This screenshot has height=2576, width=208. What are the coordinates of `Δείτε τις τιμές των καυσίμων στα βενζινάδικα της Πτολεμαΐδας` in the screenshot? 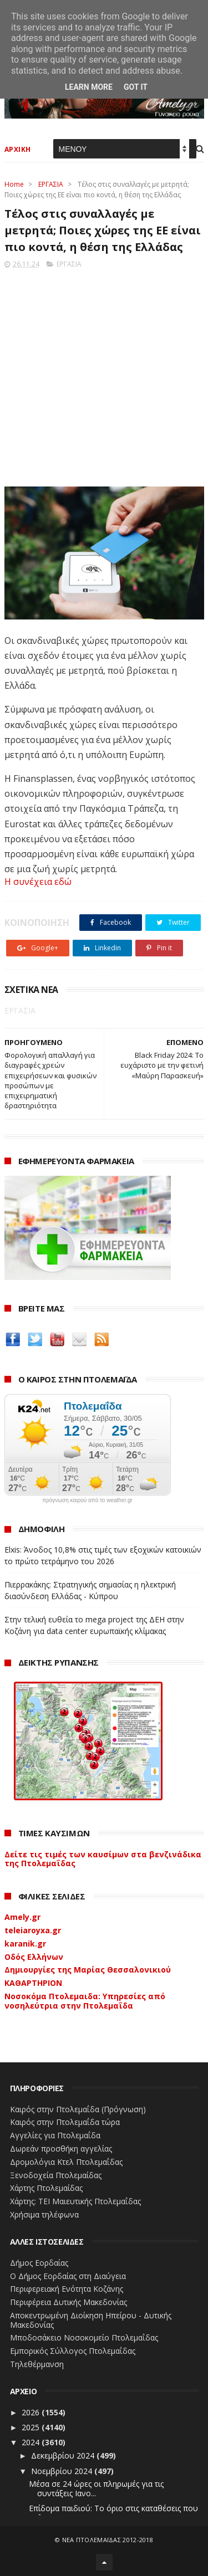 It's located at (102, 1859).